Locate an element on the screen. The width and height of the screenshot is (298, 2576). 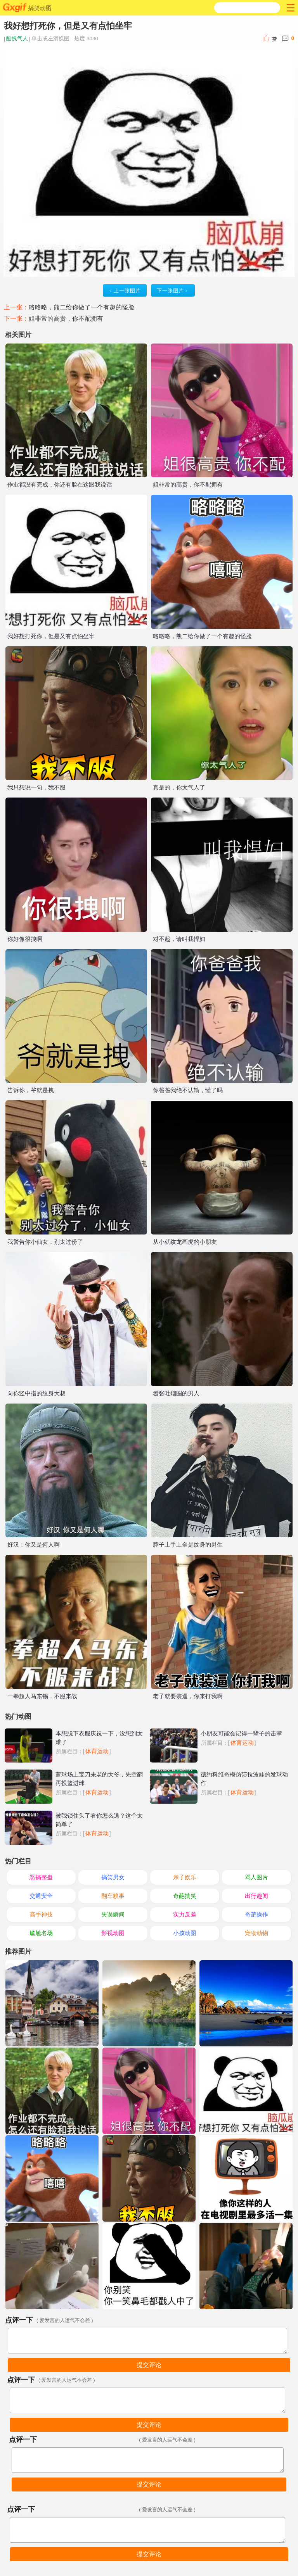
对不起，请叫我悍妇 is located at coordinates (179, 939).